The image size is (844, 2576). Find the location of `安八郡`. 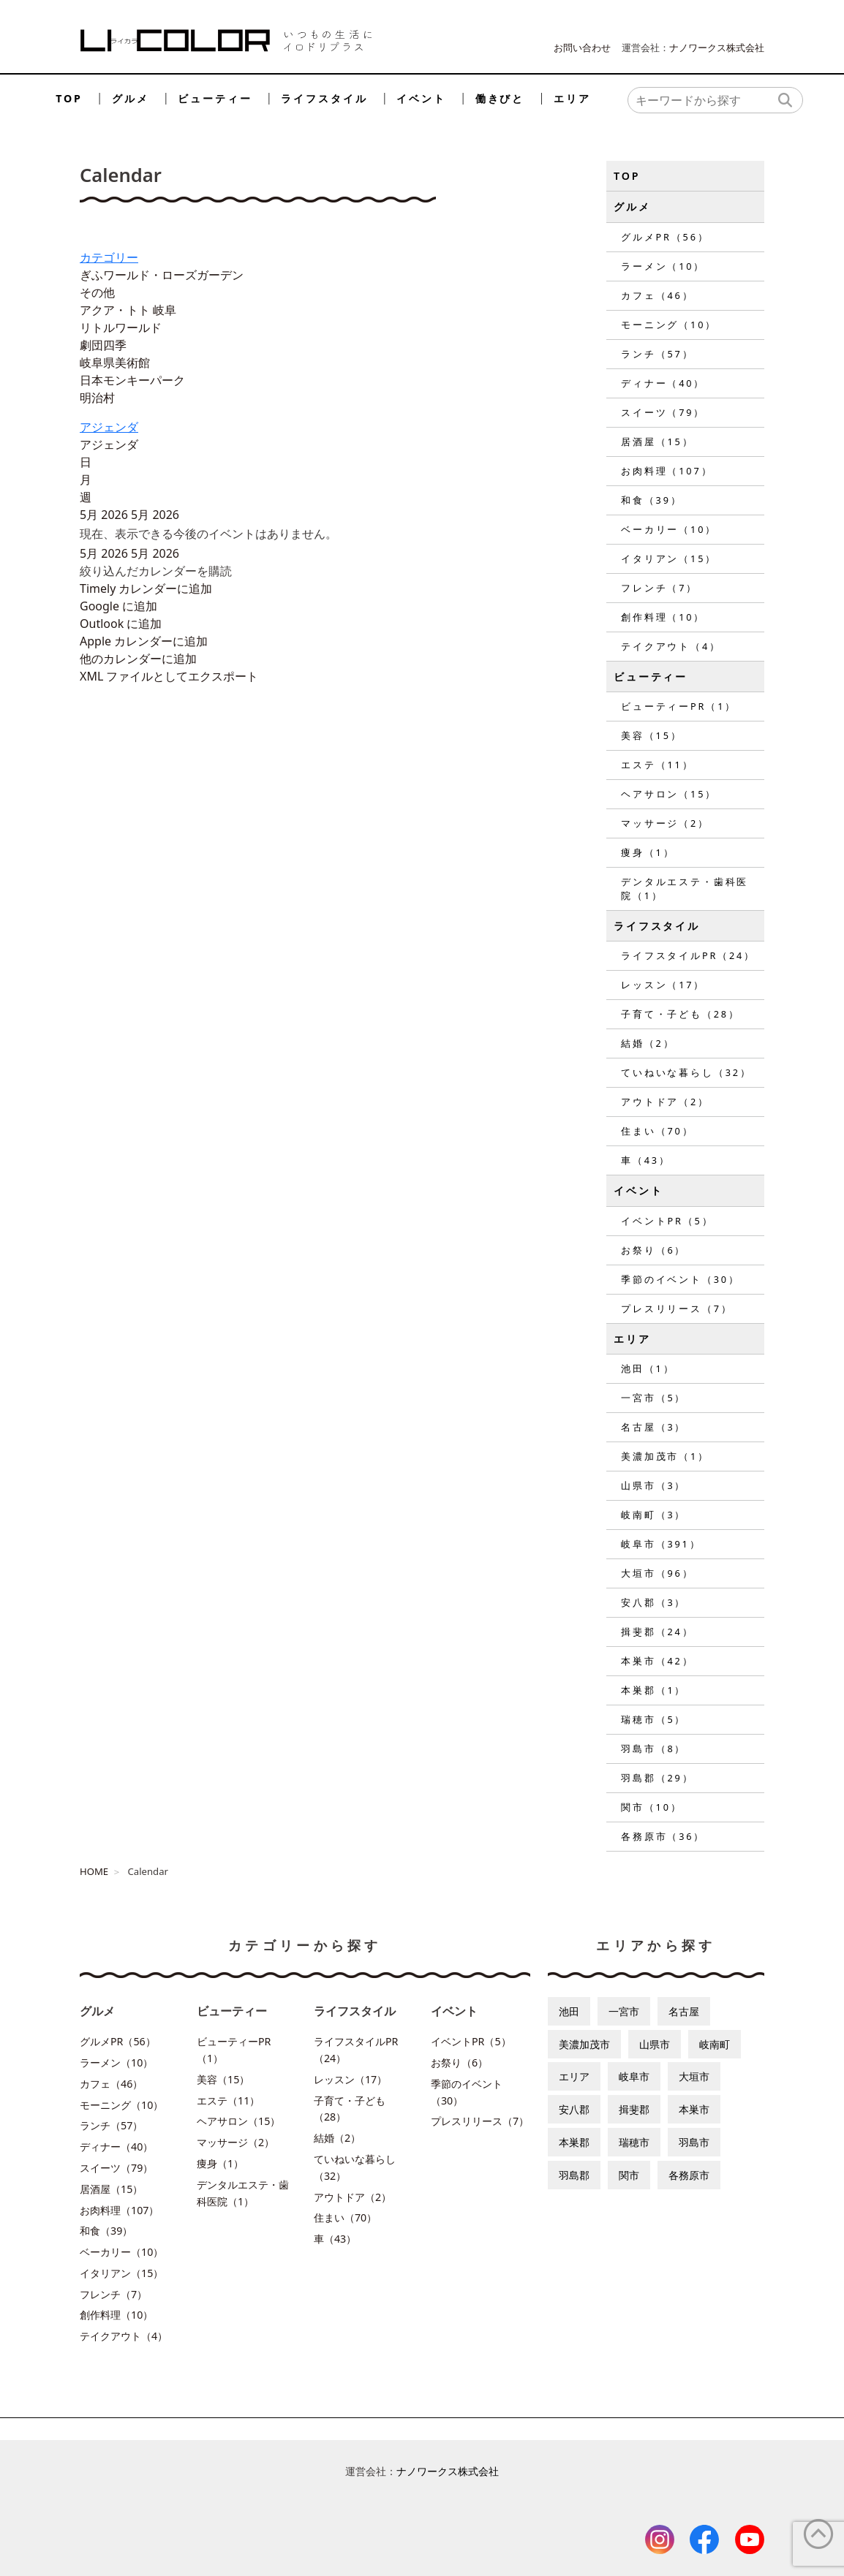

安八郡 is located at coordinates (574, 2109).